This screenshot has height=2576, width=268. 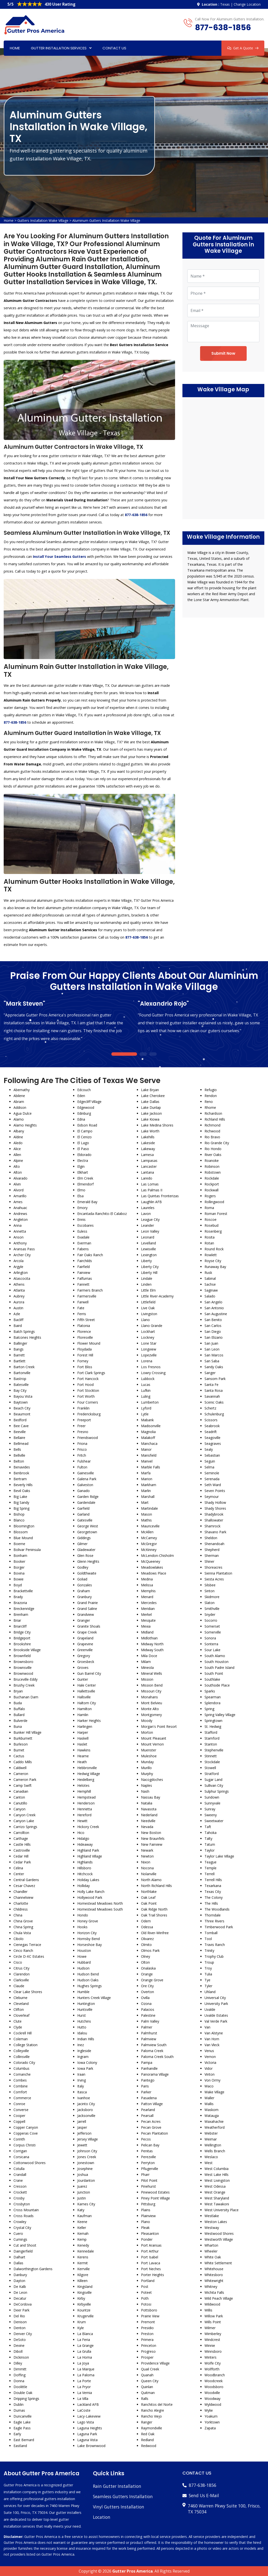 What do you see at coordinates (85, 2369) in the screenshot?
I see `La Marque` at bounding box center [85, 2369].